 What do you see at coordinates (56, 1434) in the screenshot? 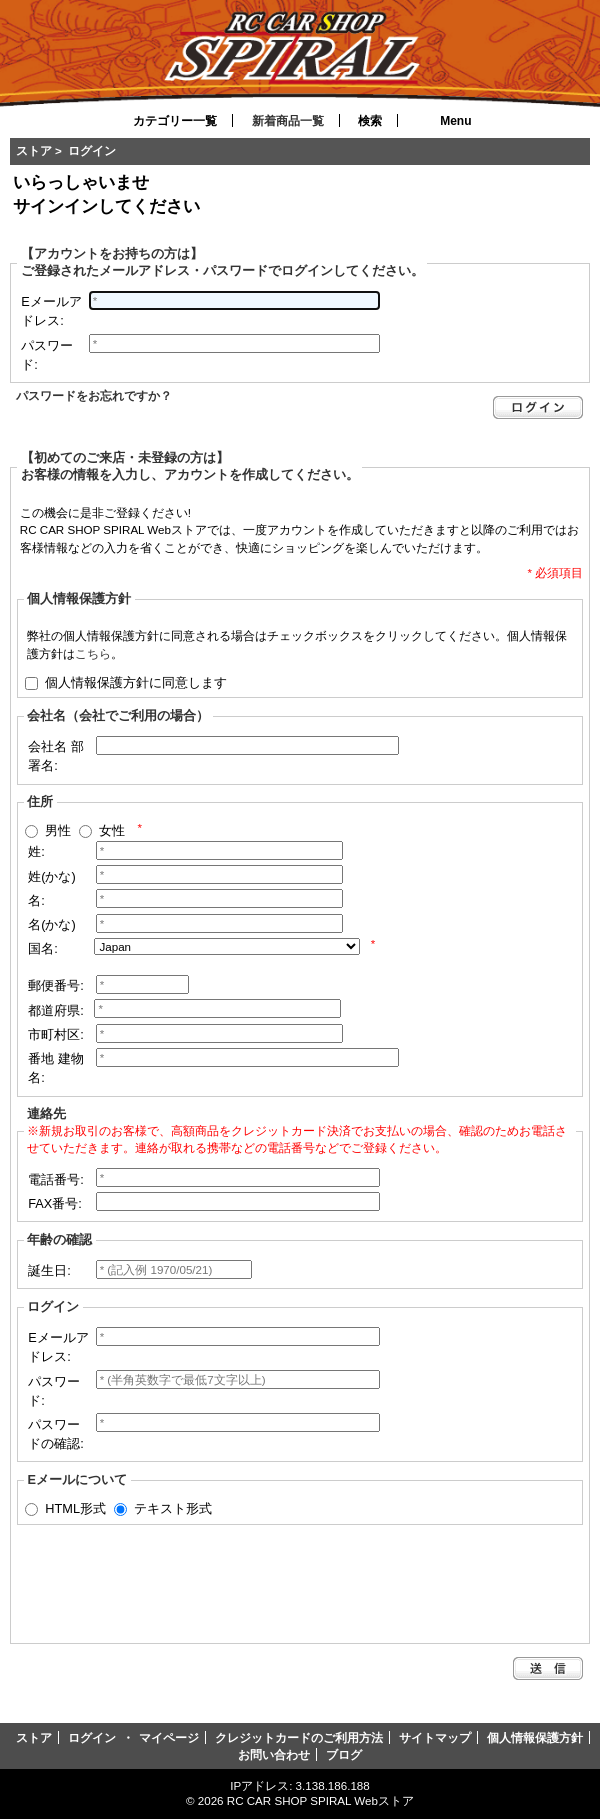
I see `パスワードの確認:` at bounding box center [56, 1434].